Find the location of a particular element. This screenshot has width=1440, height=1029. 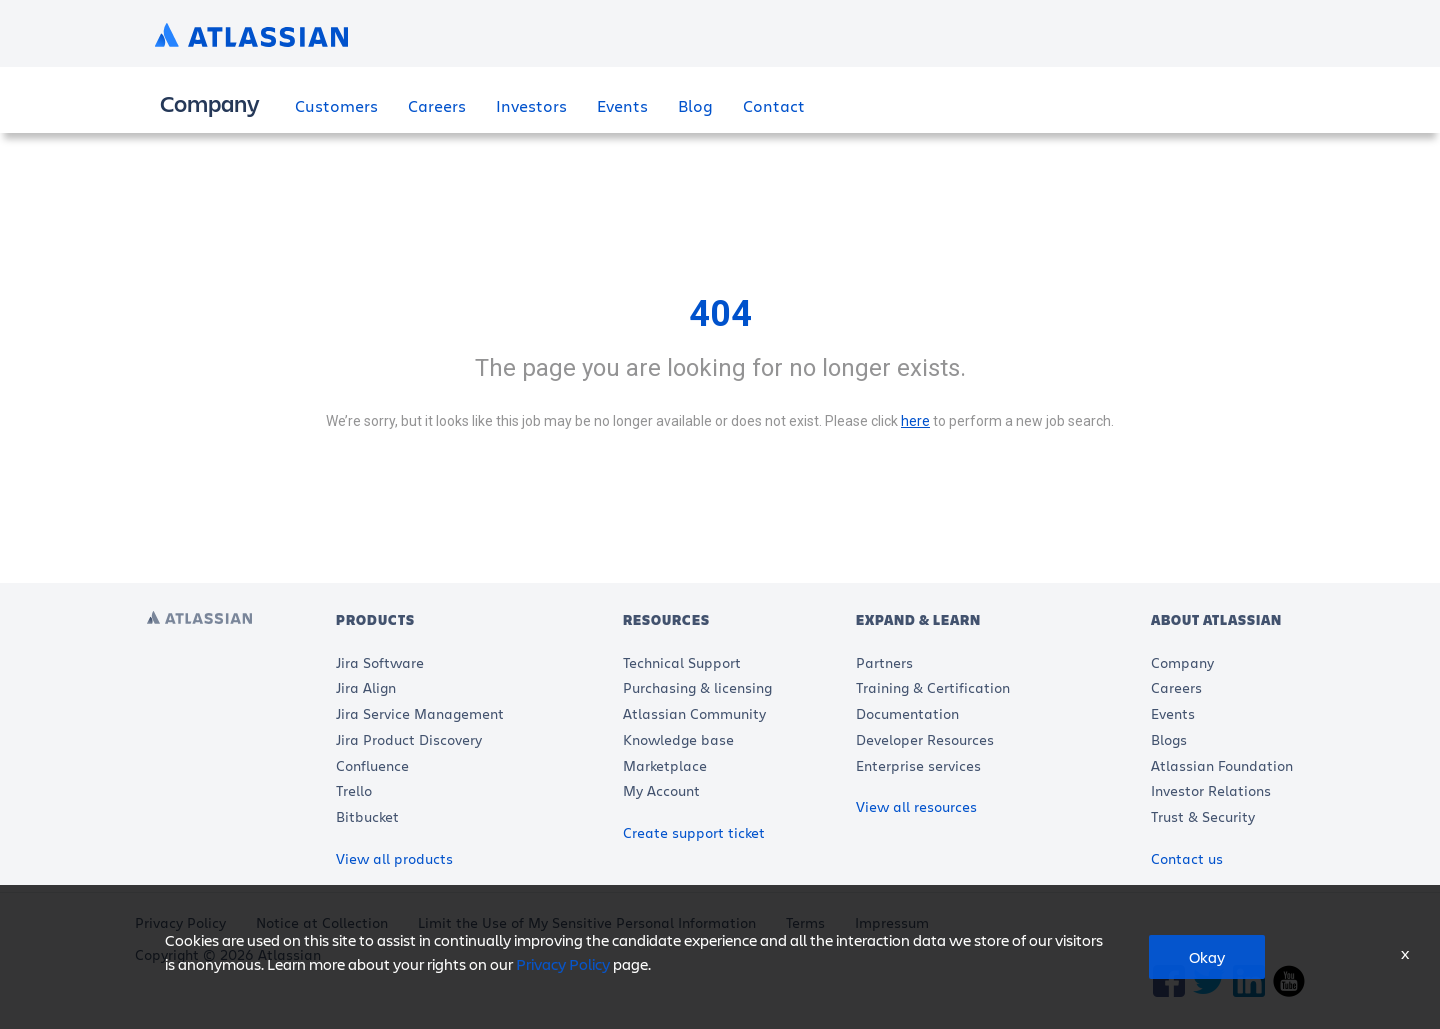

Documentation is located at coordinates (907, 713).